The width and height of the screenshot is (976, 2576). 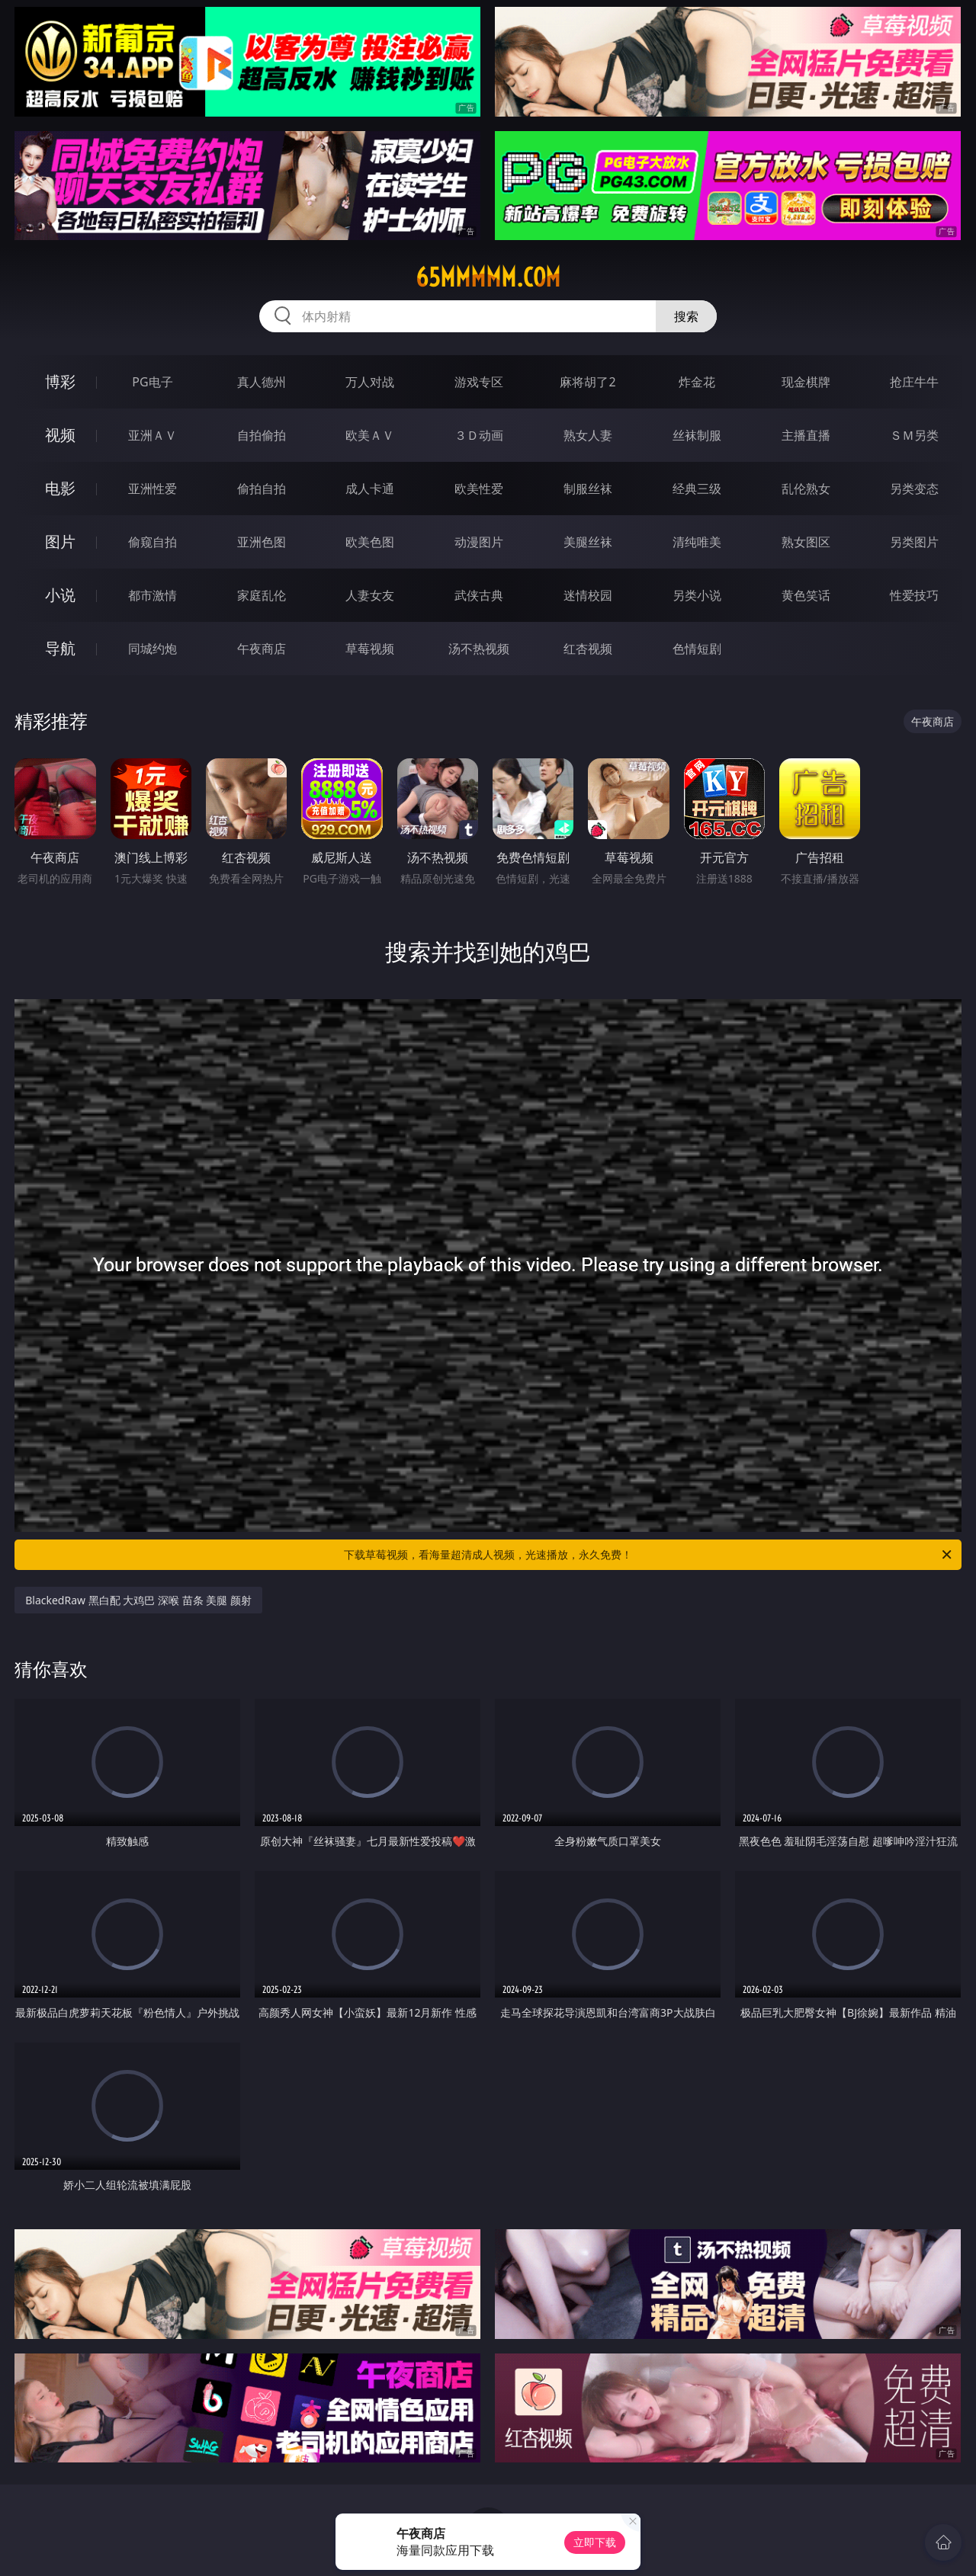 What do you see at coordinates (152, 488) in the screenshot?
I see `亚洲性爱` at bounding box center [152, 488].